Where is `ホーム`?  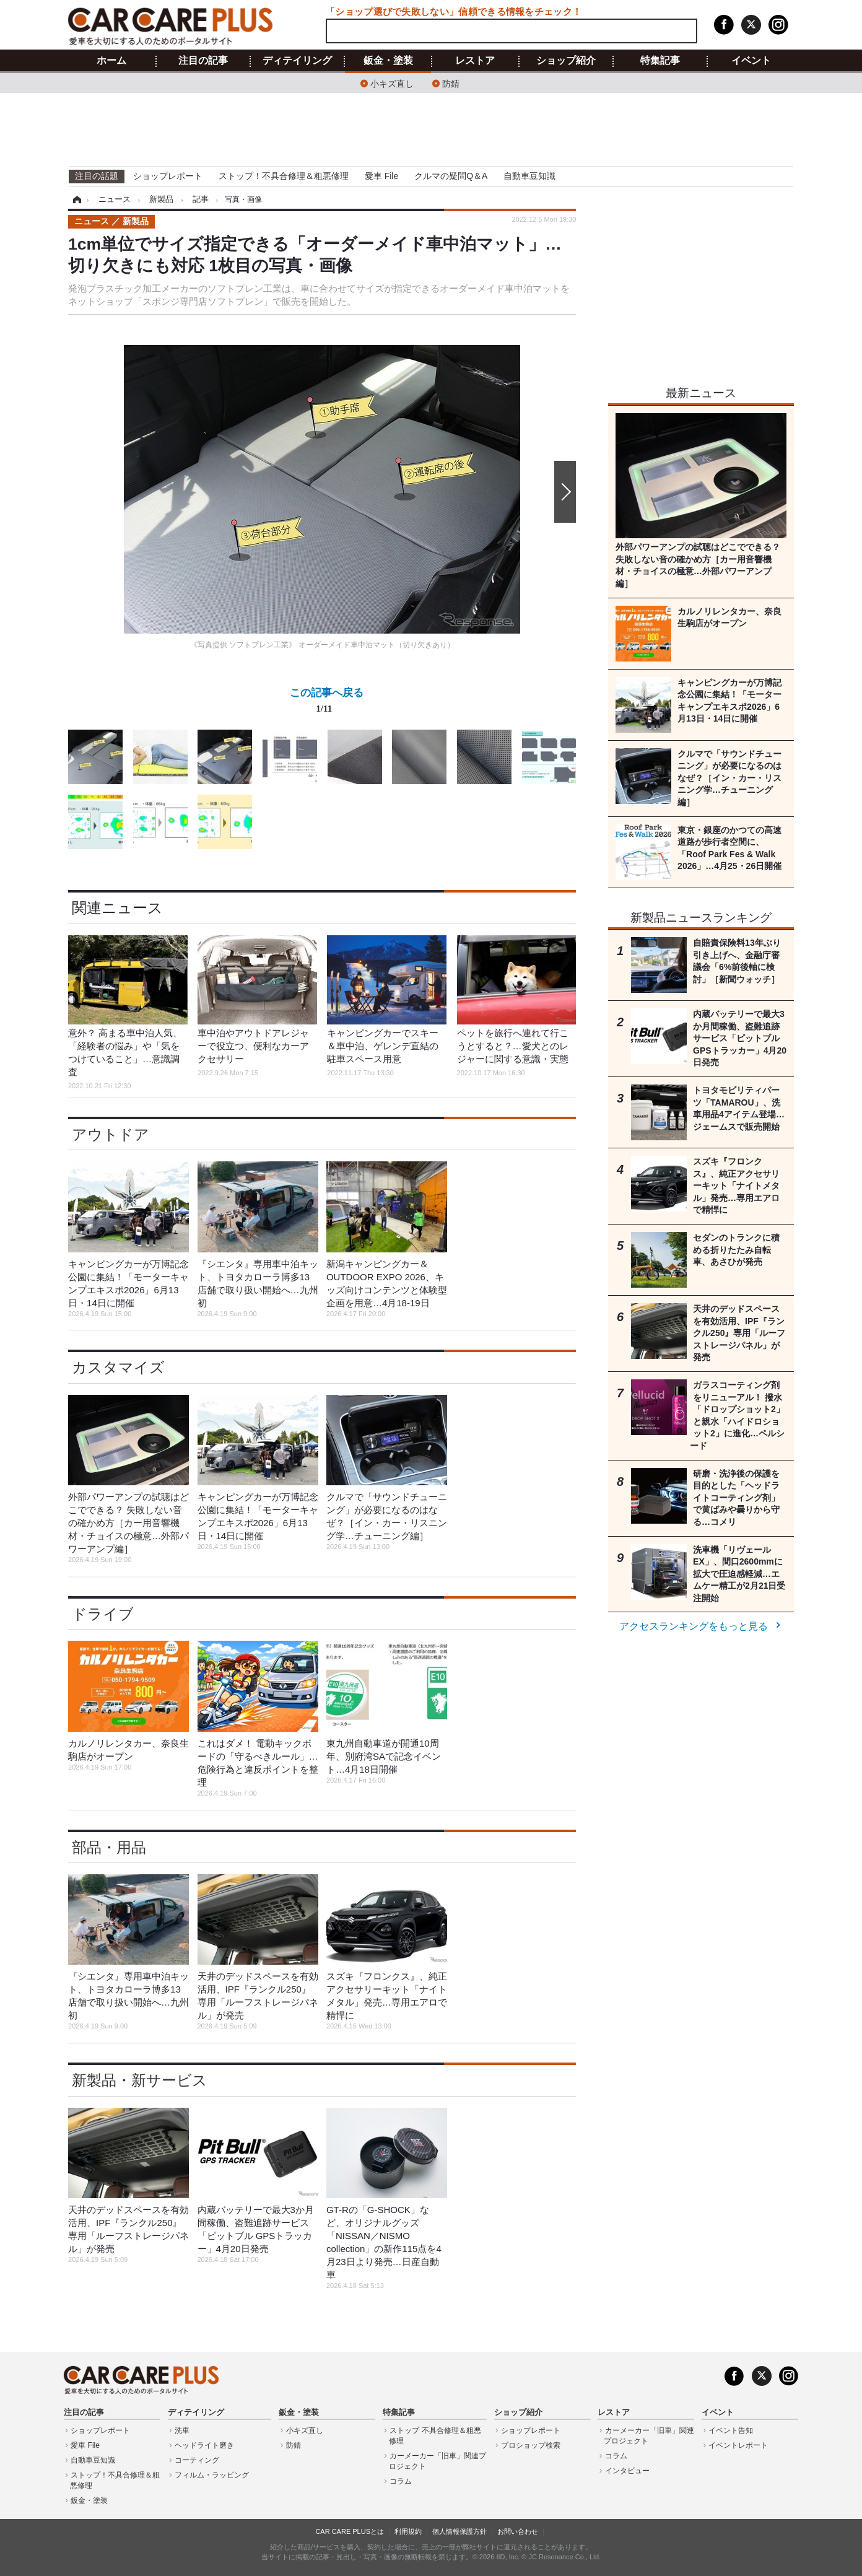 ホーム is located at coordinates (111, 61).